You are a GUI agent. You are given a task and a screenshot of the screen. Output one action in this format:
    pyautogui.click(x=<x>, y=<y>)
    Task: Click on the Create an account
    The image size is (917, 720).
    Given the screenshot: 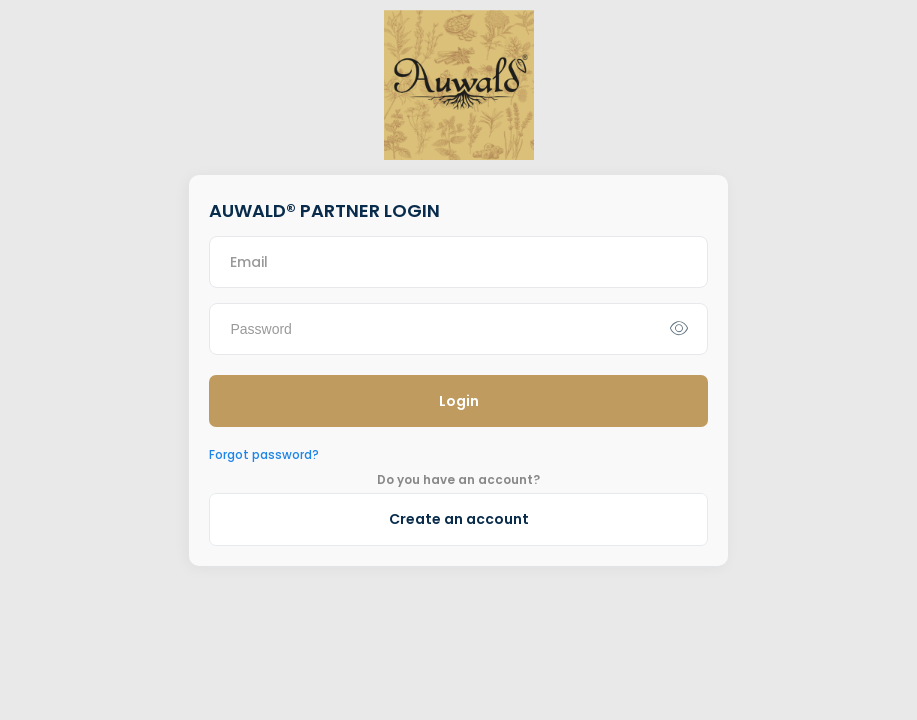 What is the action you would take?
    pyautogui.click(x=459, y=519)
    